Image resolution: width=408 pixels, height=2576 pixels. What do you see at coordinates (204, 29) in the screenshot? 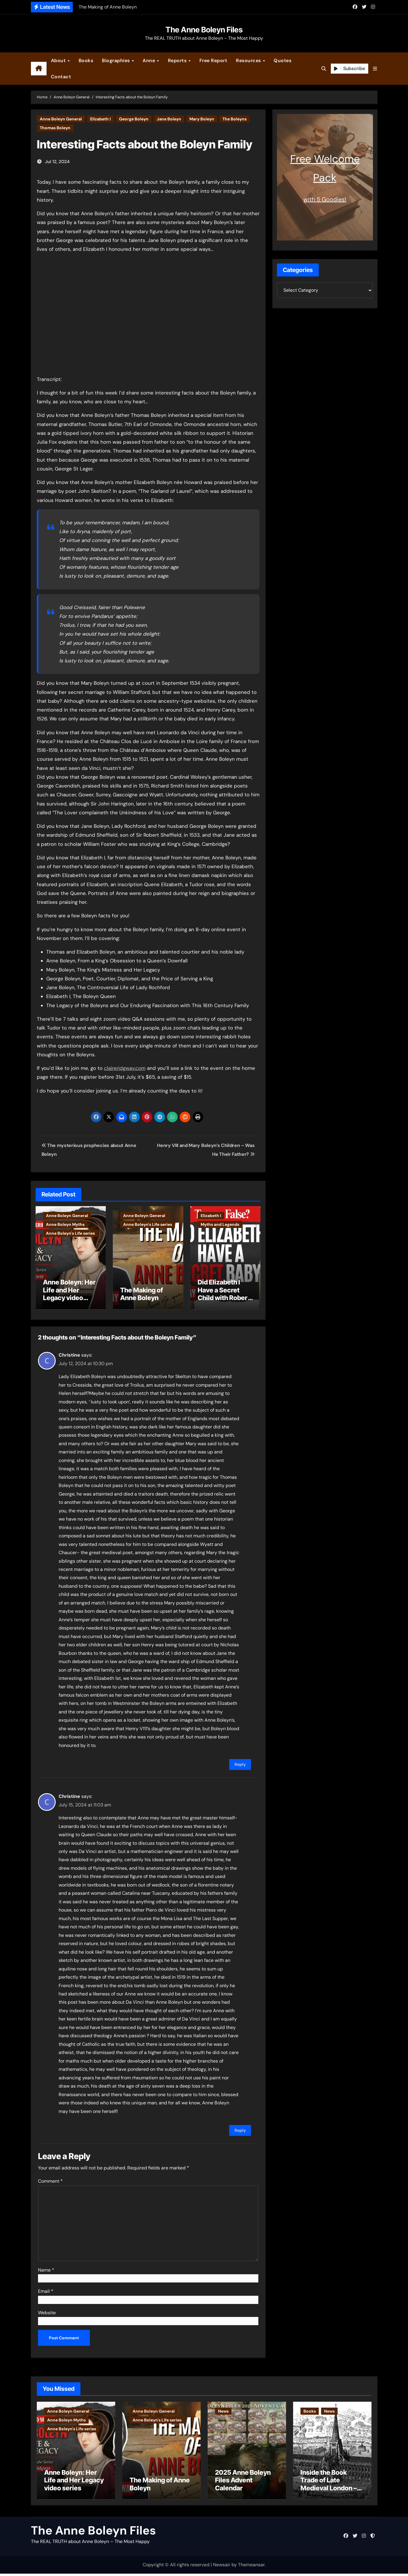
I see `The Anne Boleyn Files` at bounding box center [204, 29].